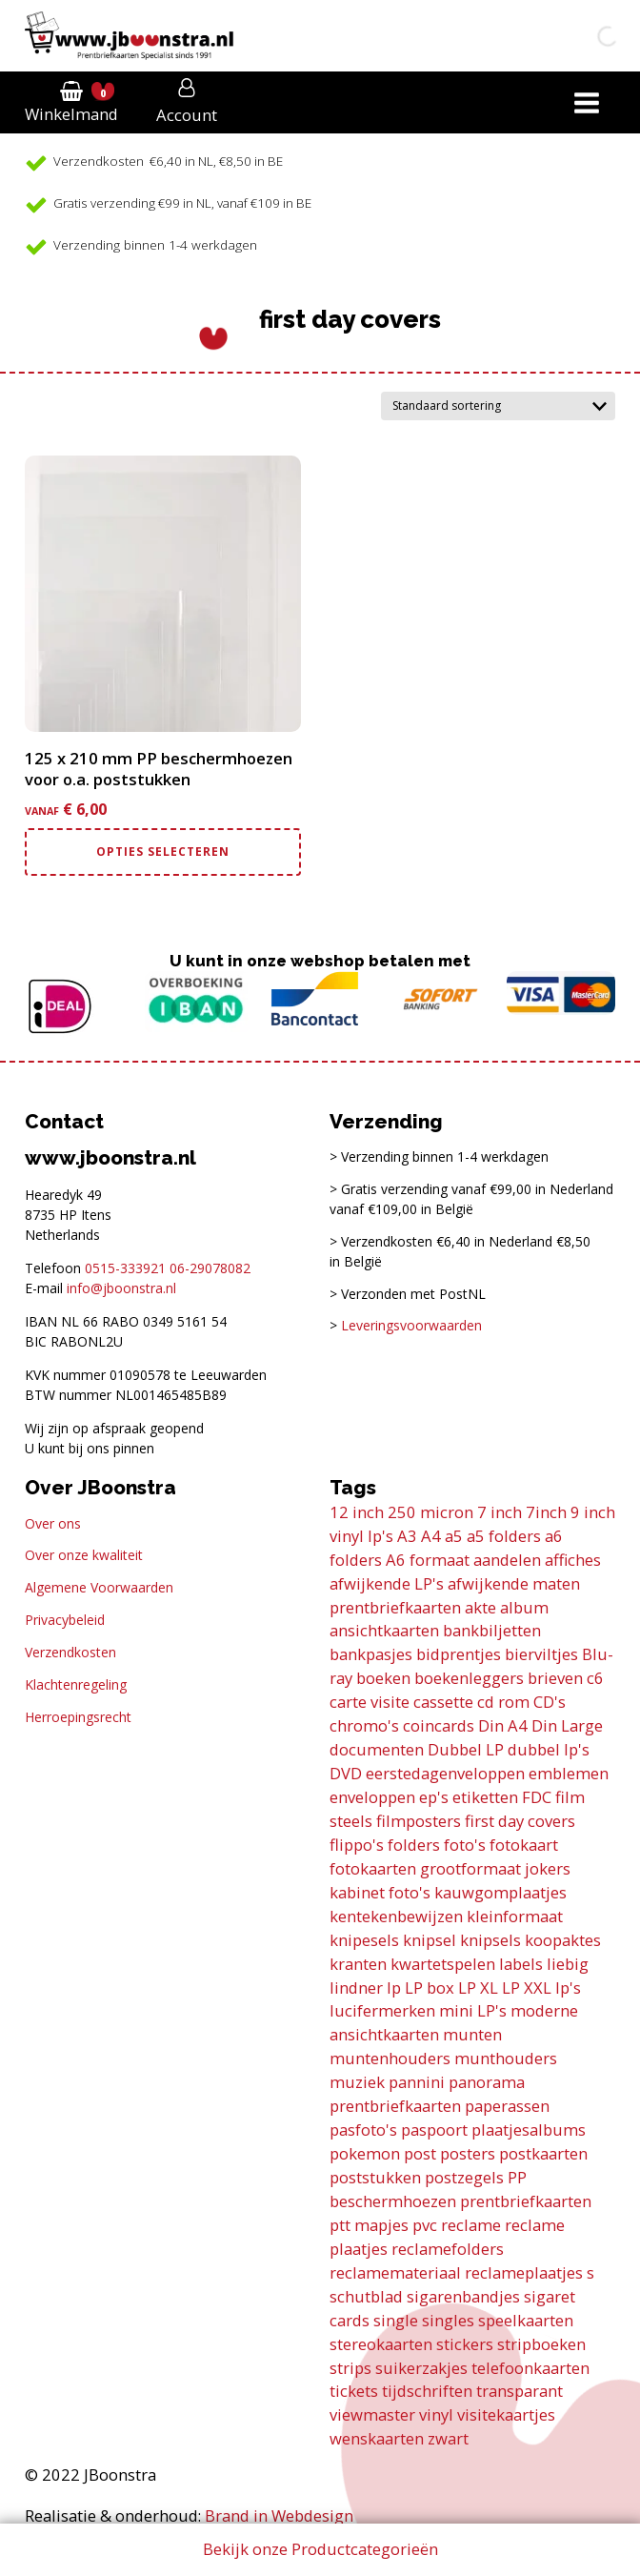  Describe the element at coordinates (390, 2058) in the screenshot. I see `muntenhouders` at that location.